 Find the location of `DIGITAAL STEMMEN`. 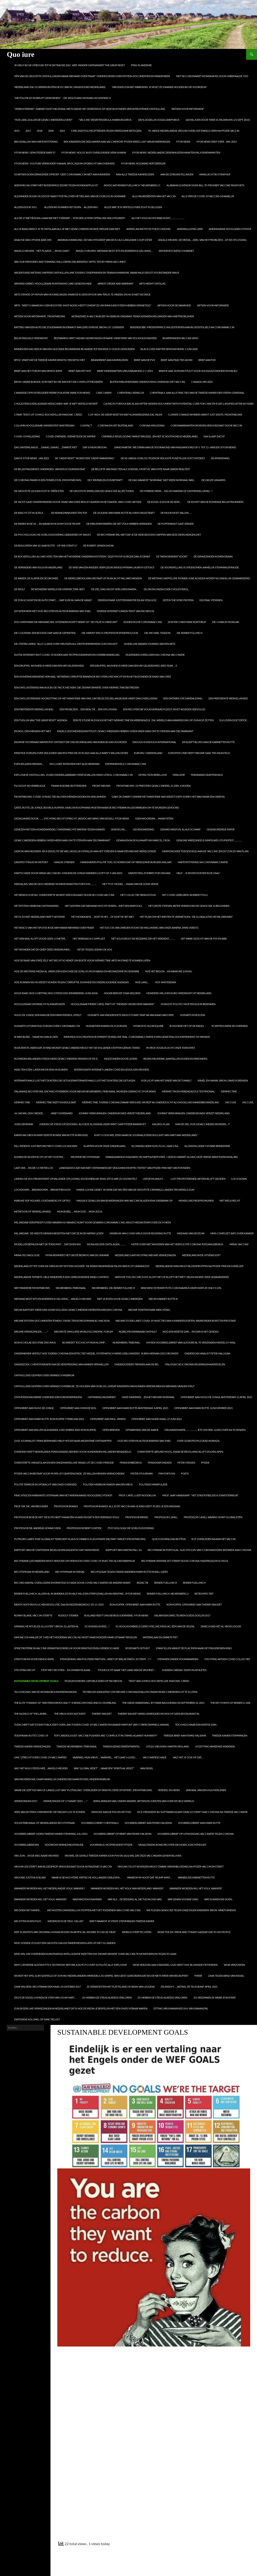

DIGITAAL STEMMEN is located at coordinates (210, 600).